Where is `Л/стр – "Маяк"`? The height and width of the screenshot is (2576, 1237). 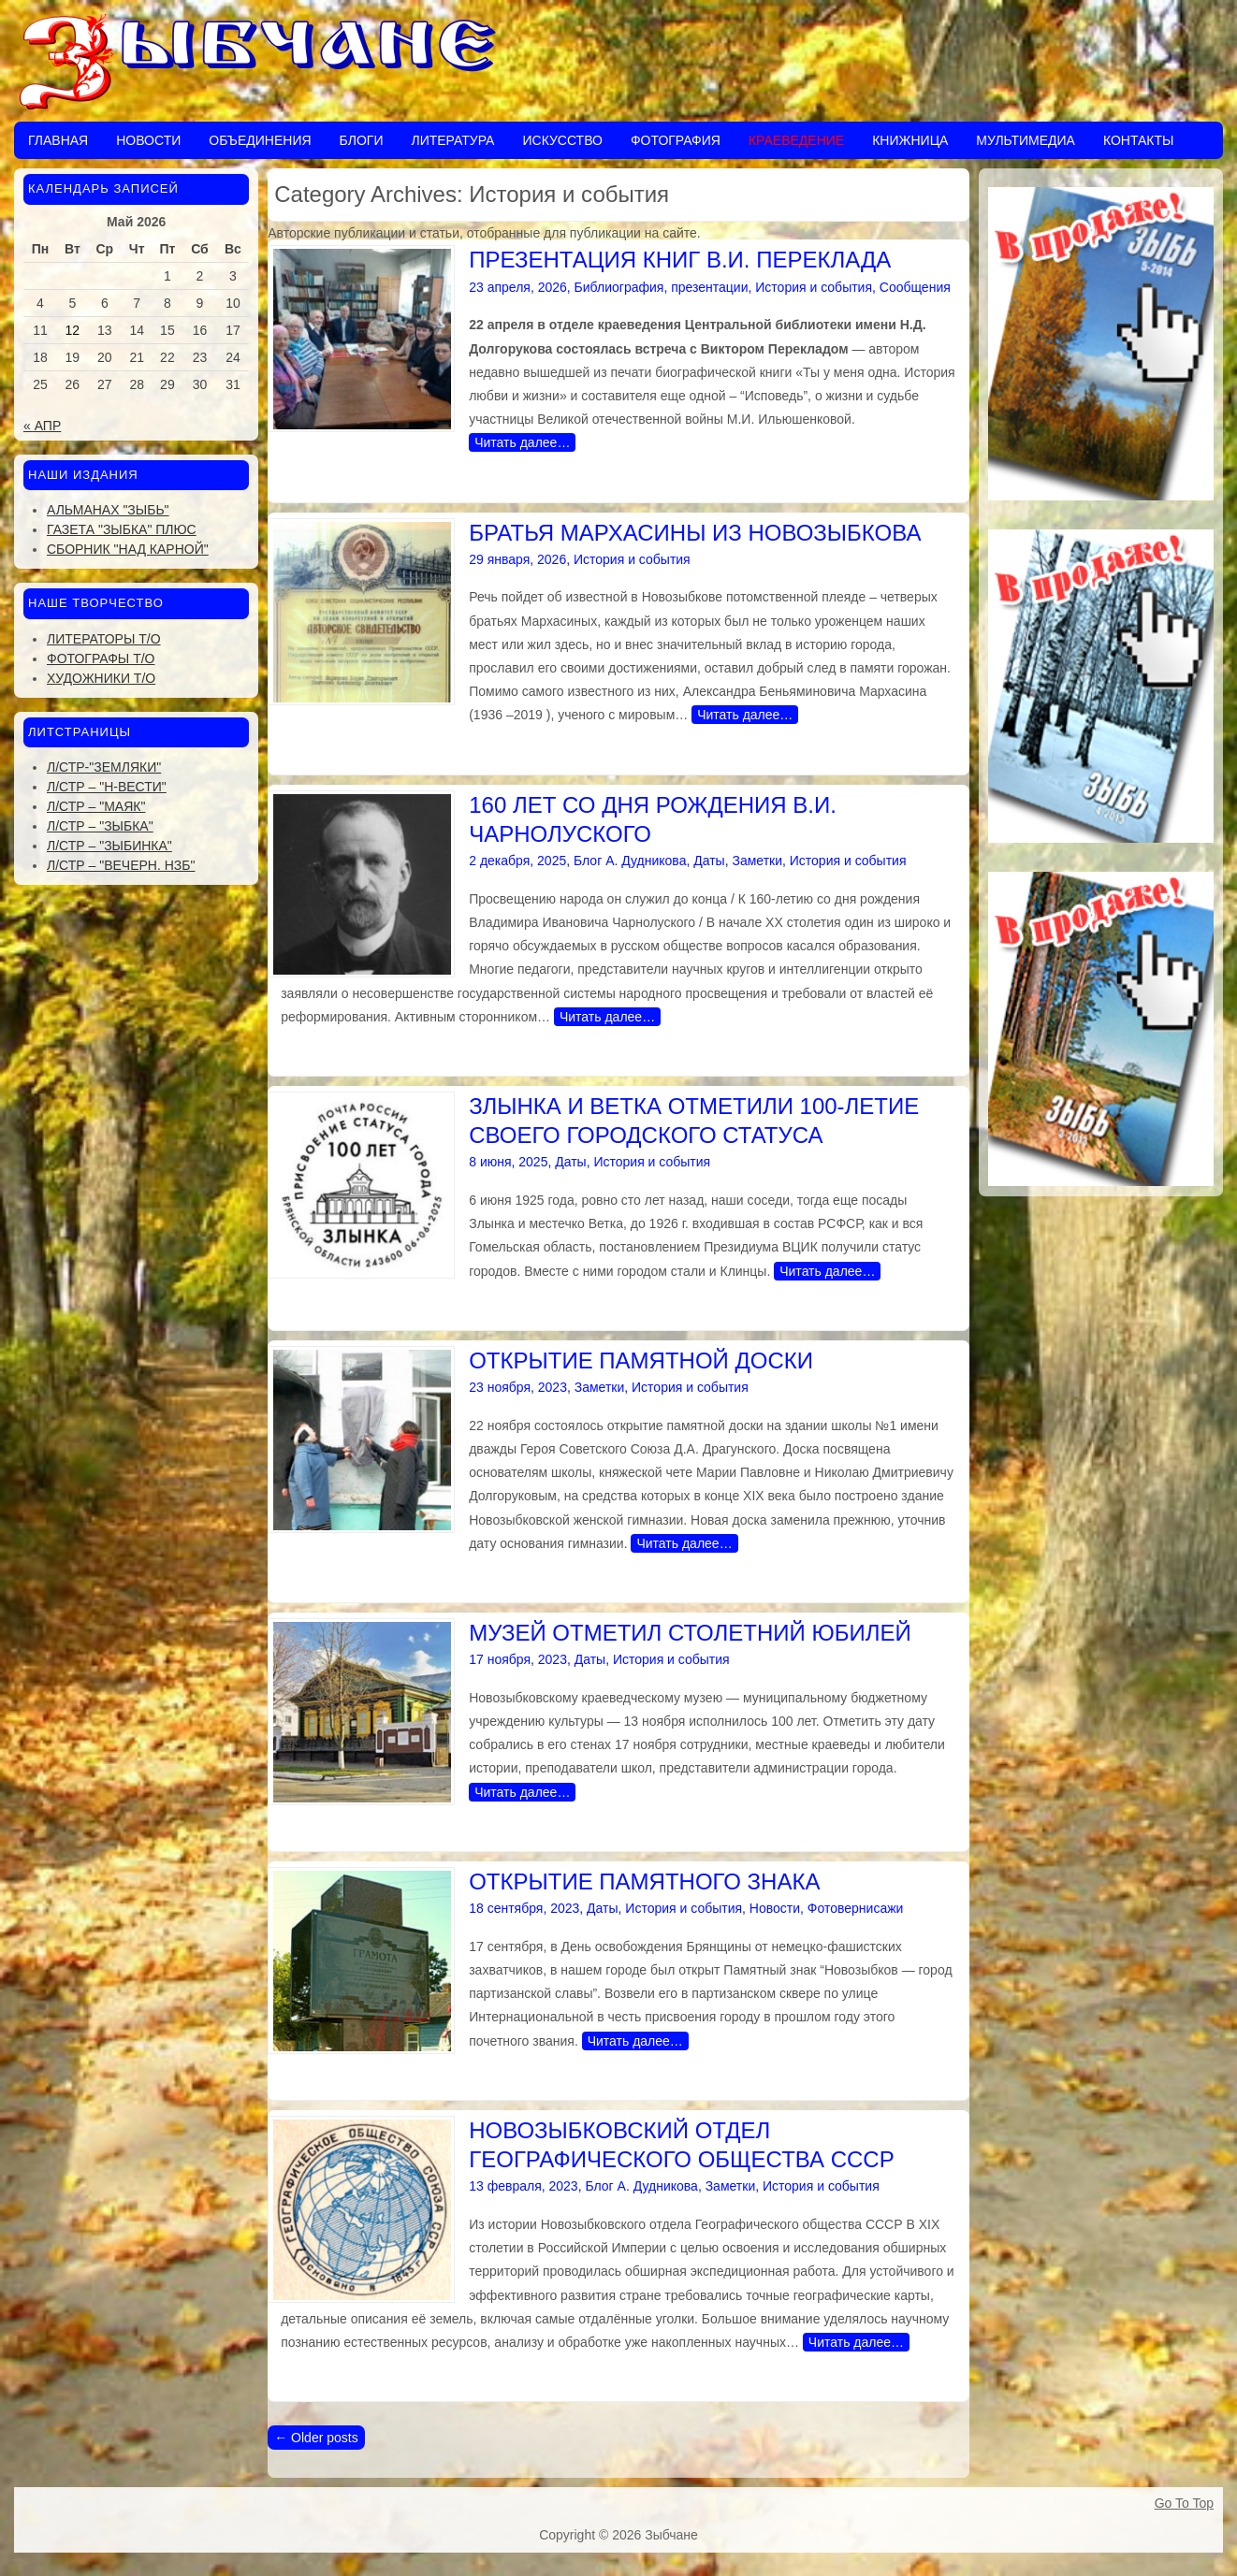
Л/стр – "Маяк" is located at coordinates (96, 806).